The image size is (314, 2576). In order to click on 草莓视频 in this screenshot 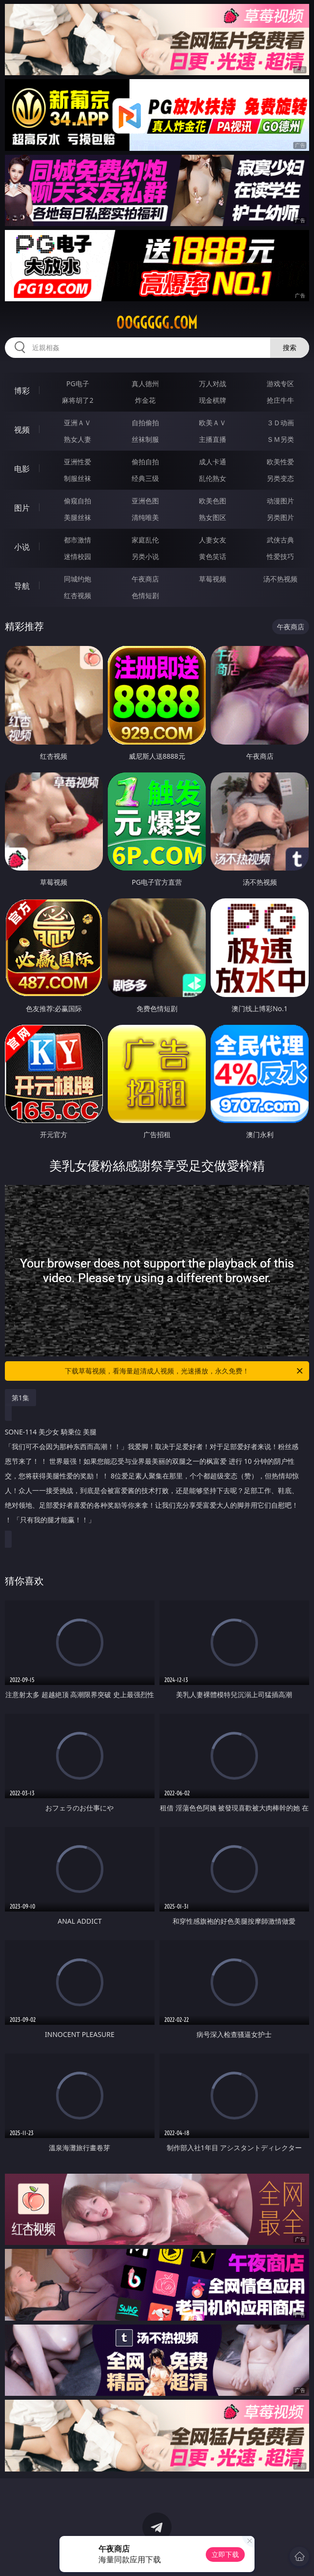, I will do `click(212, 578)`.